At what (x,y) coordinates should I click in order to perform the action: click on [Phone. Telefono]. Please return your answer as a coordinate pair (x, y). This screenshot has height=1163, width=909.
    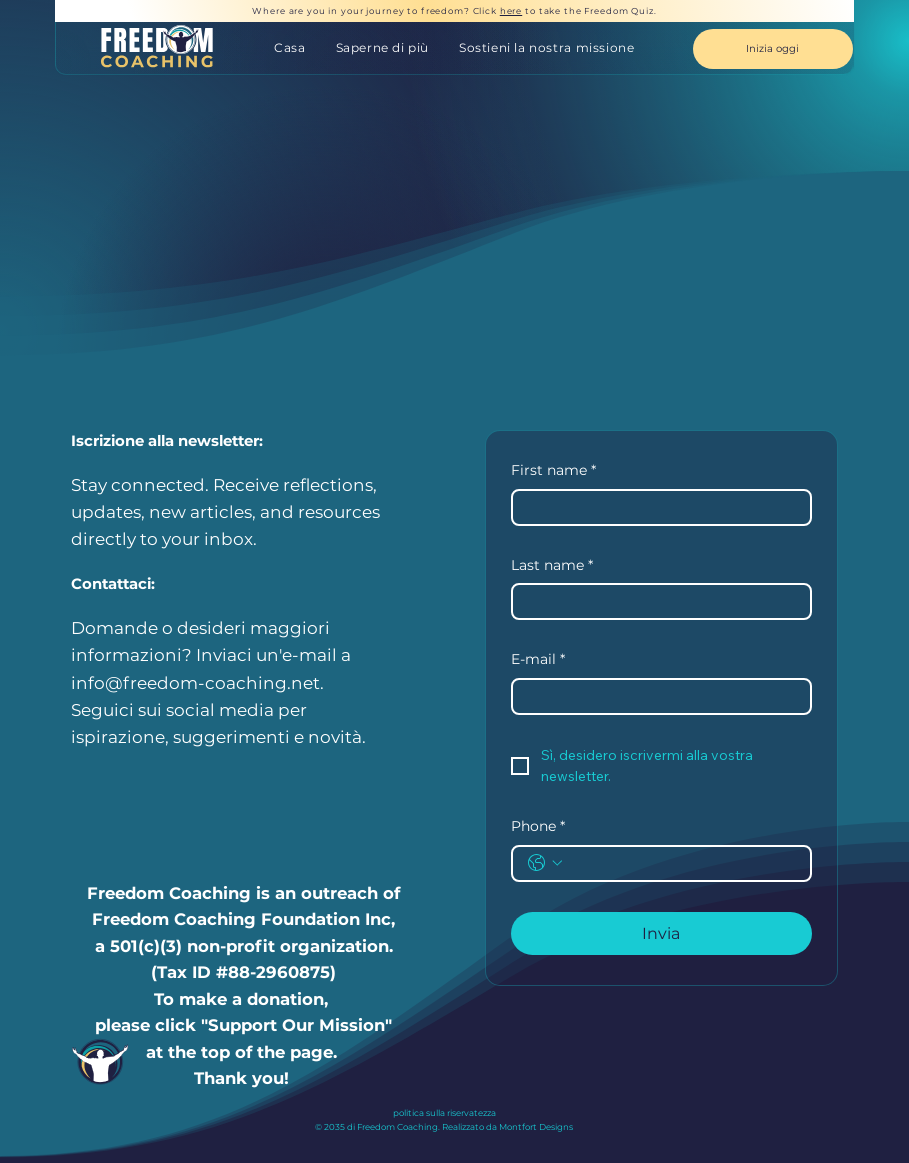
    Looking at the image, I should click on (681, 863).